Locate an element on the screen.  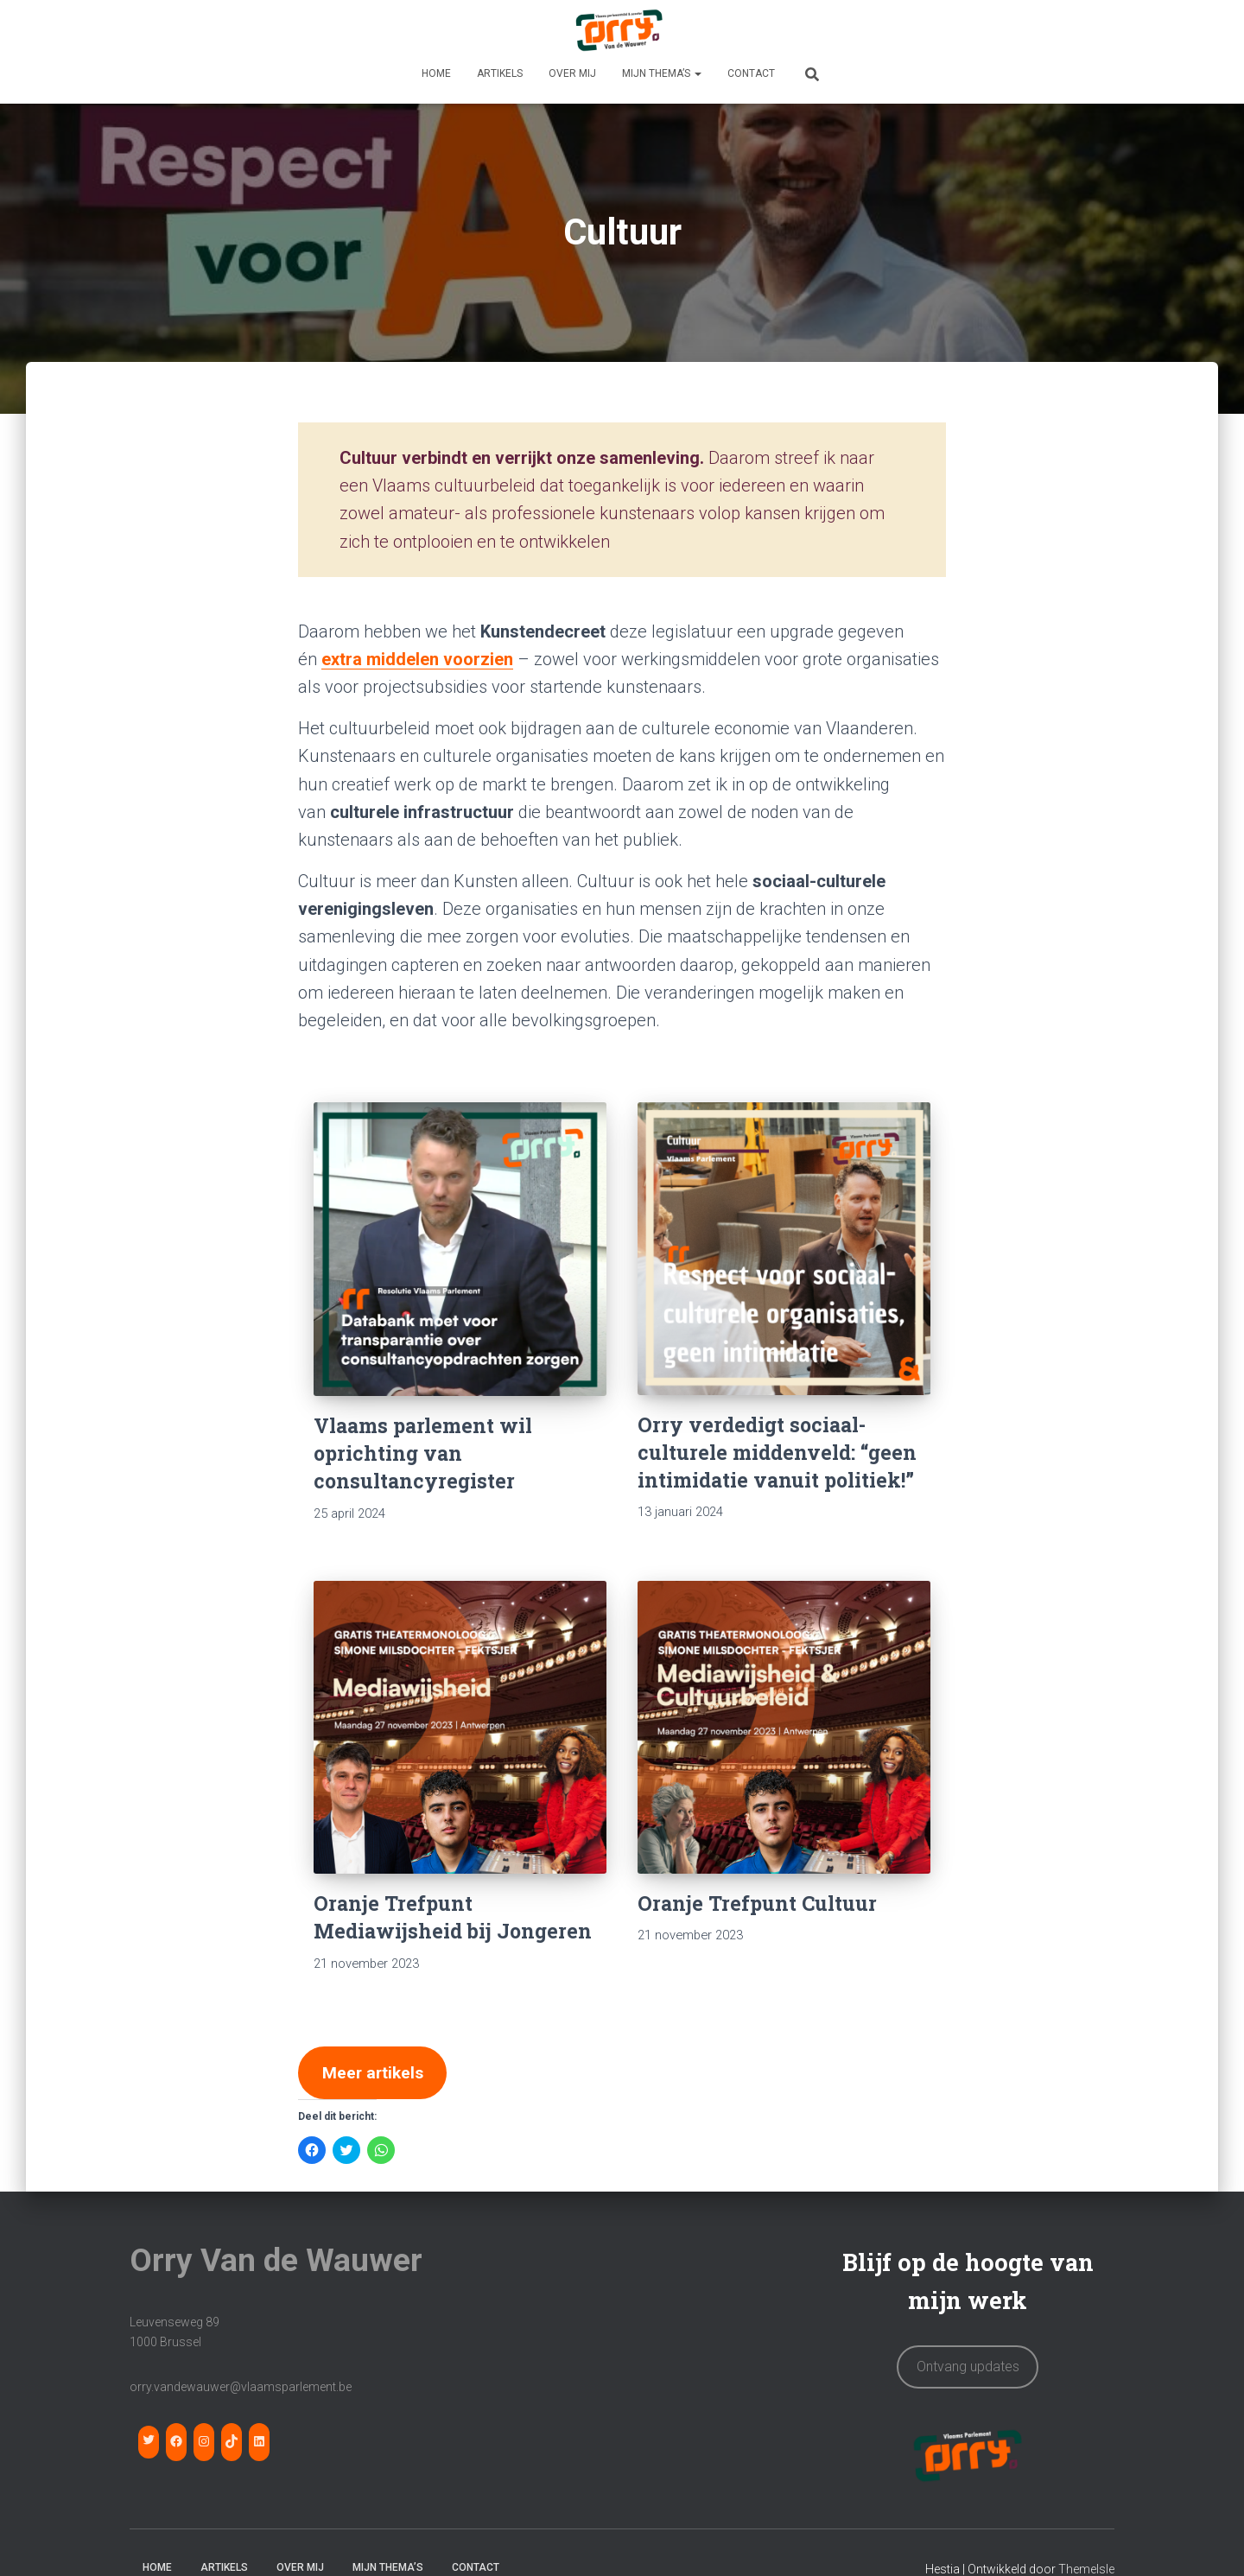
[Vlaams parlement wil oprichting van consultancyregister] is located at coordinates (460, 1249).